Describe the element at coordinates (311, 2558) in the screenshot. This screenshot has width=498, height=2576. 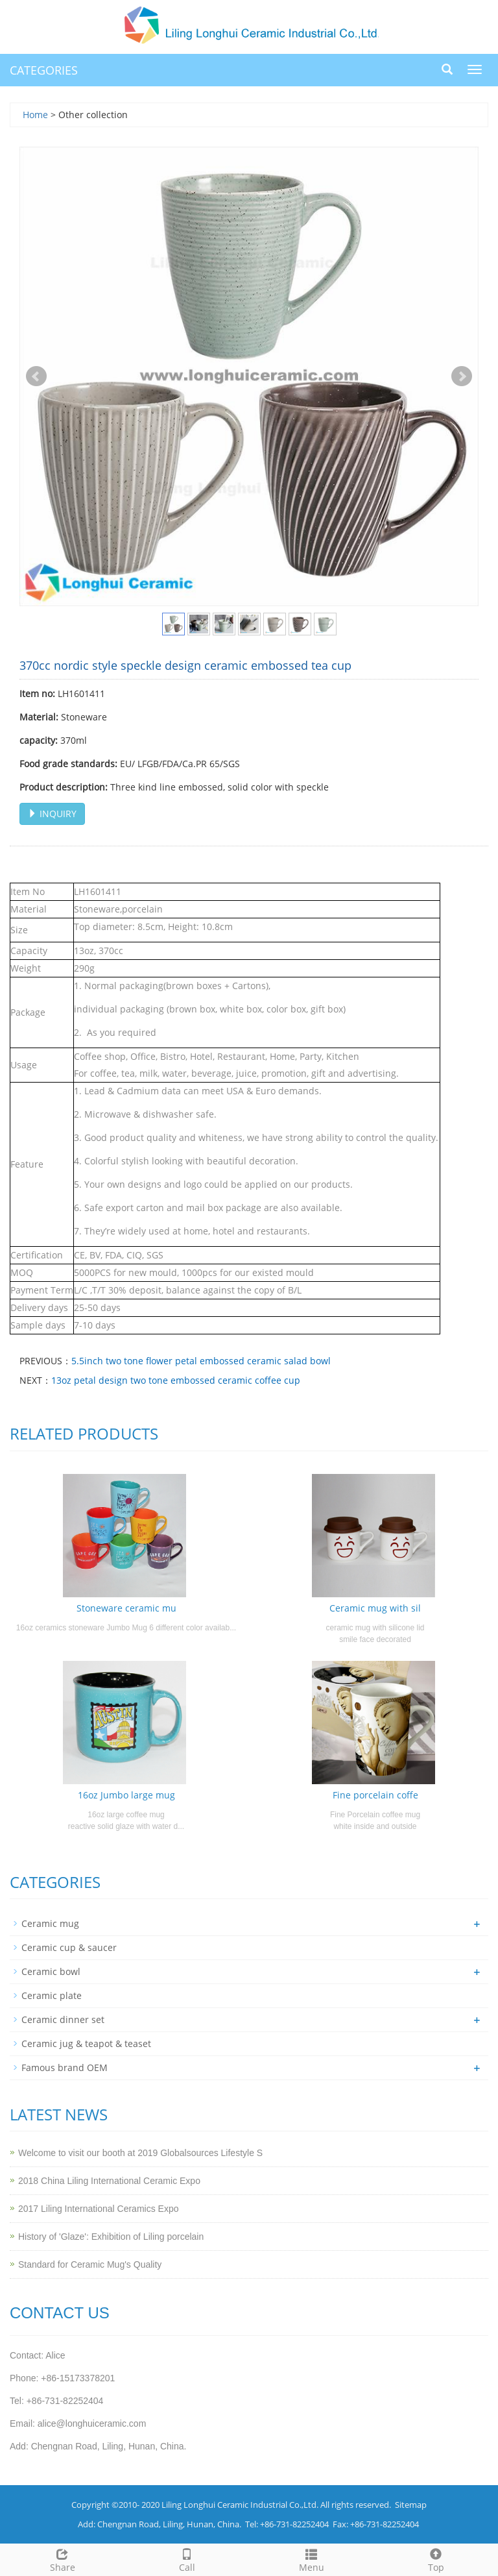
I see `Menu` at that location.